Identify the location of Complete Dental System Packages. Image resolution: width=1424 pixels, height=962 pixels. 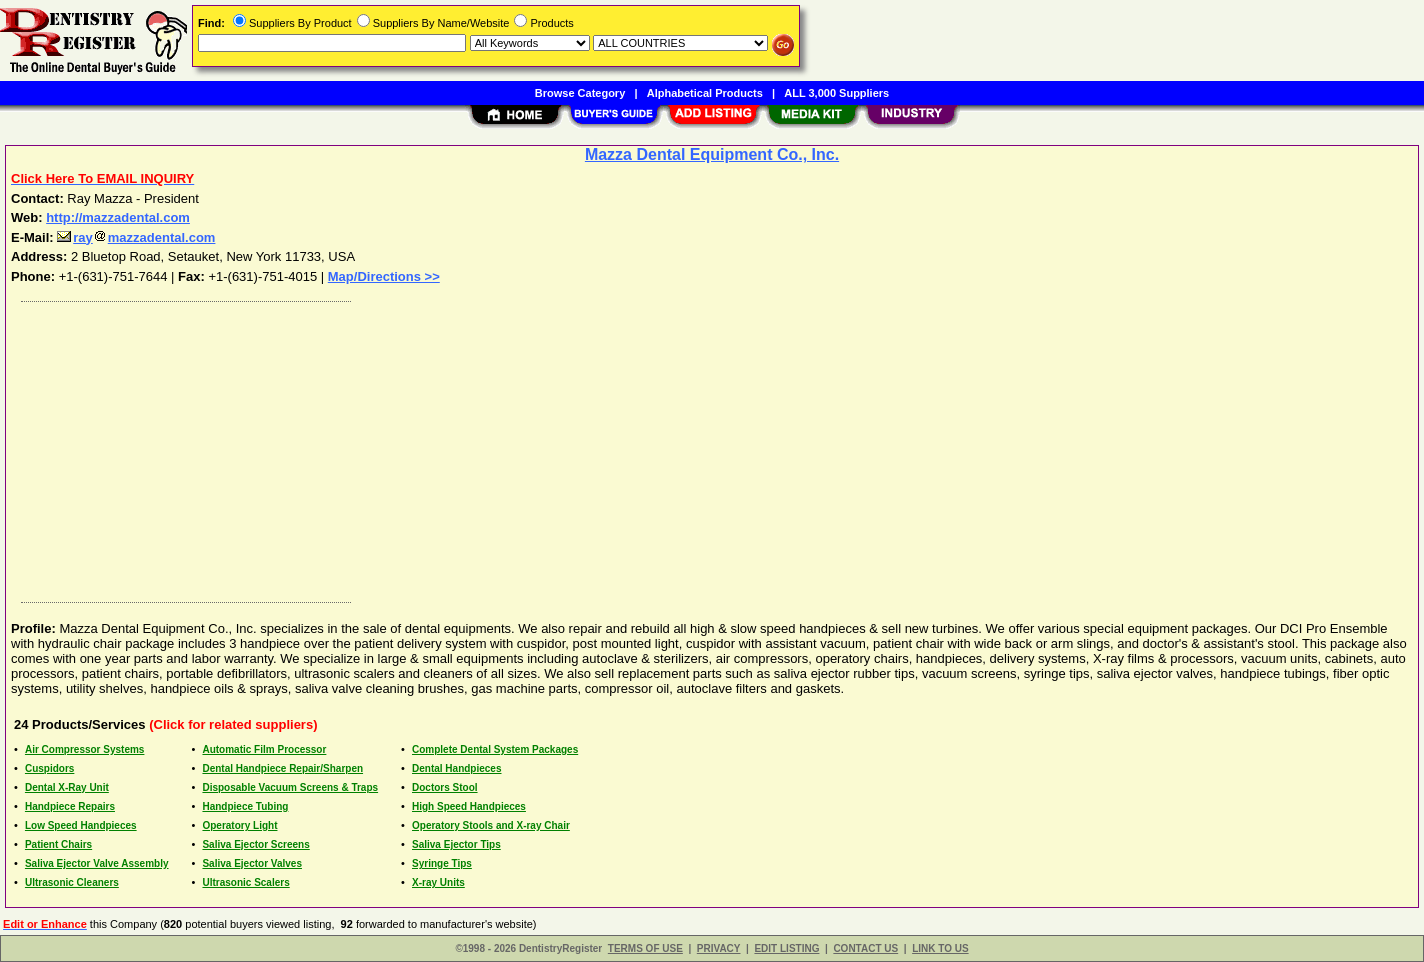
(495, 749).